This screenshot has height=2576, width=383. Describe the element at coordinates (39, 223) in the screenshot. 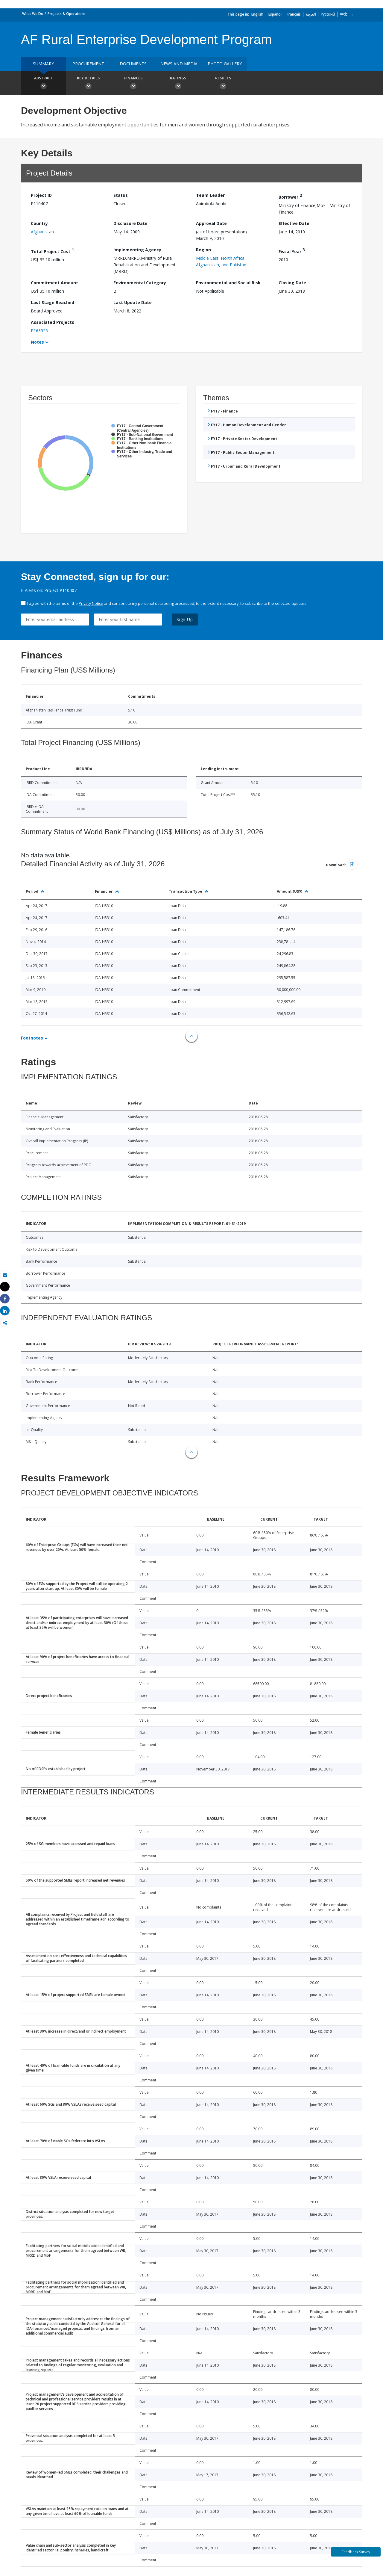

I see `Country` at that location.